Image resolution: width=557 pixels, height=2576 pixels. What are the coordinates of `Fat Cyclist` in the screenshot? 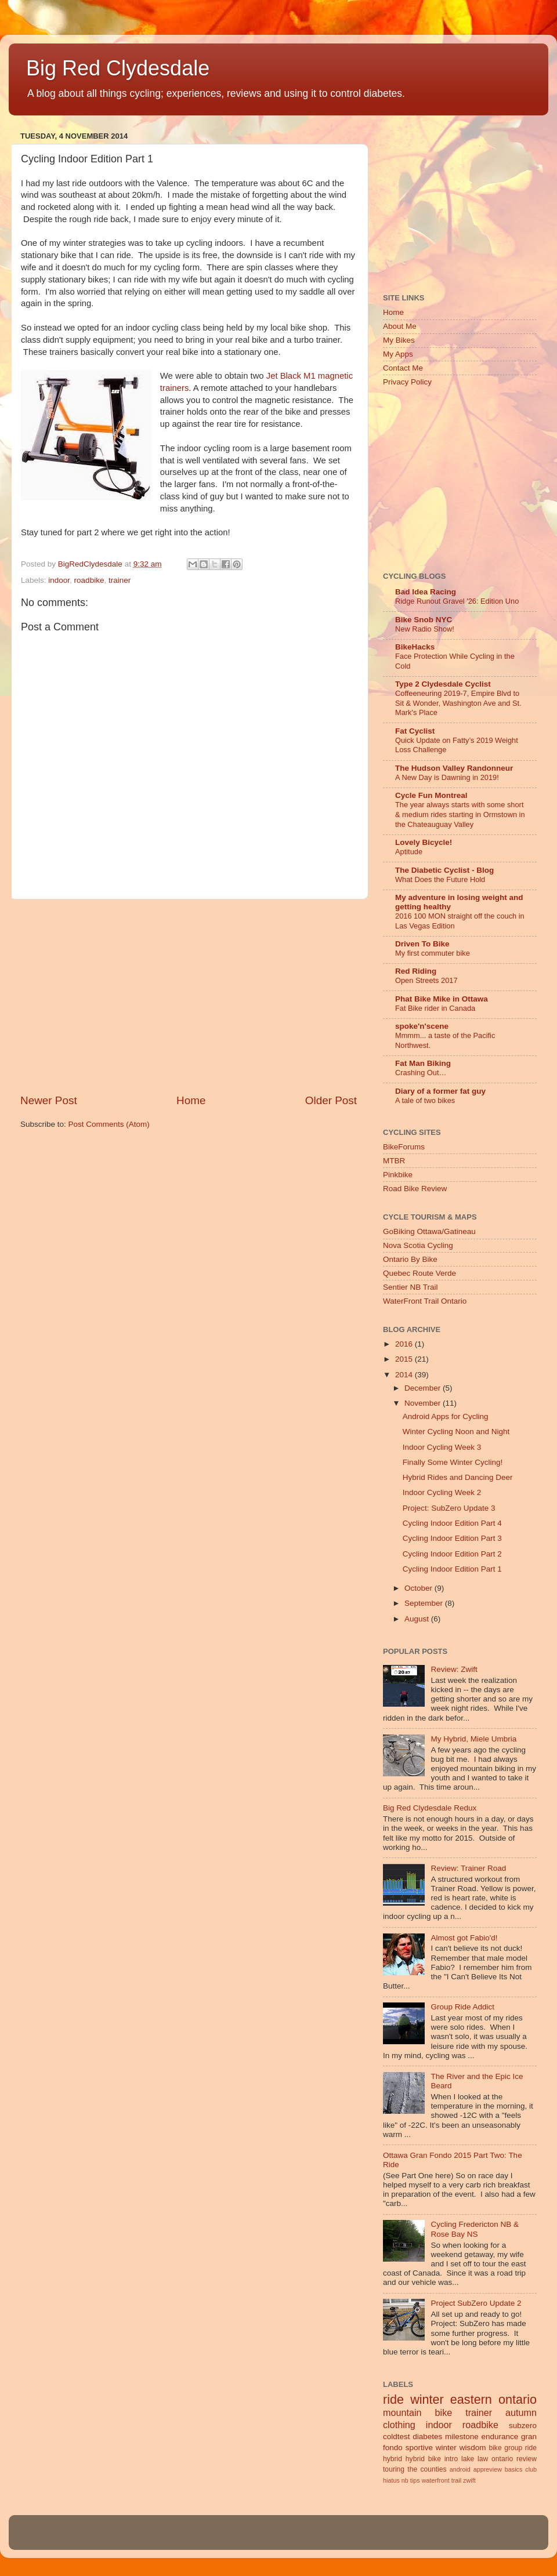 It's located at (415, 731).